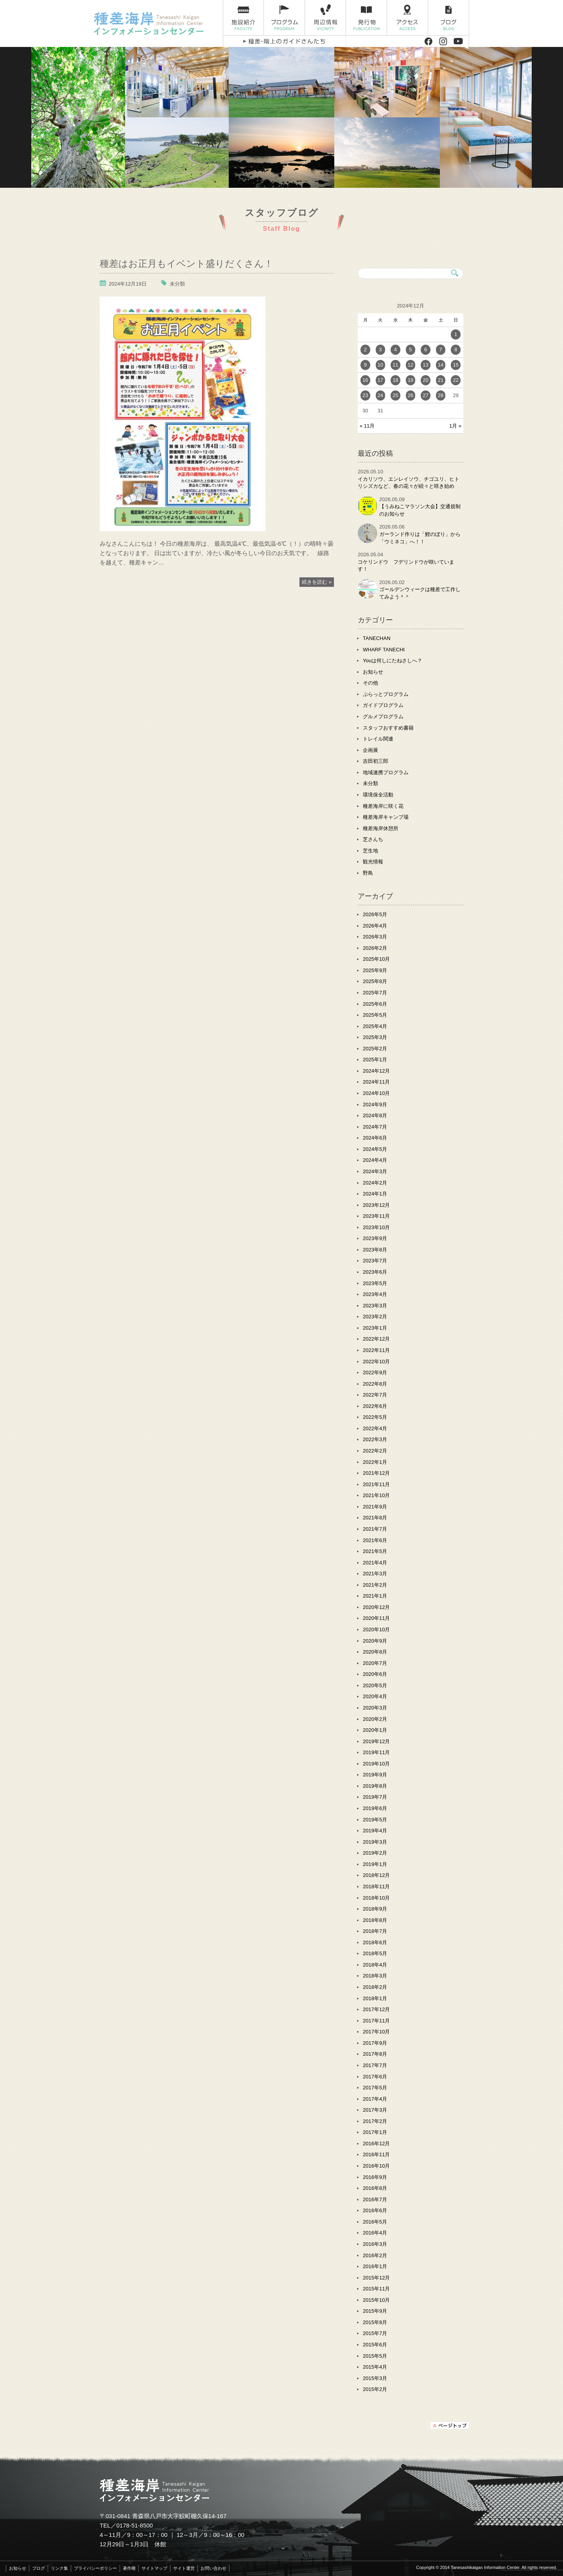 The width and height of the screenshot is (563, 2576). Describe the element at coordinates (375, 1942) in the screenshot. I see `2018年6月` at that location.